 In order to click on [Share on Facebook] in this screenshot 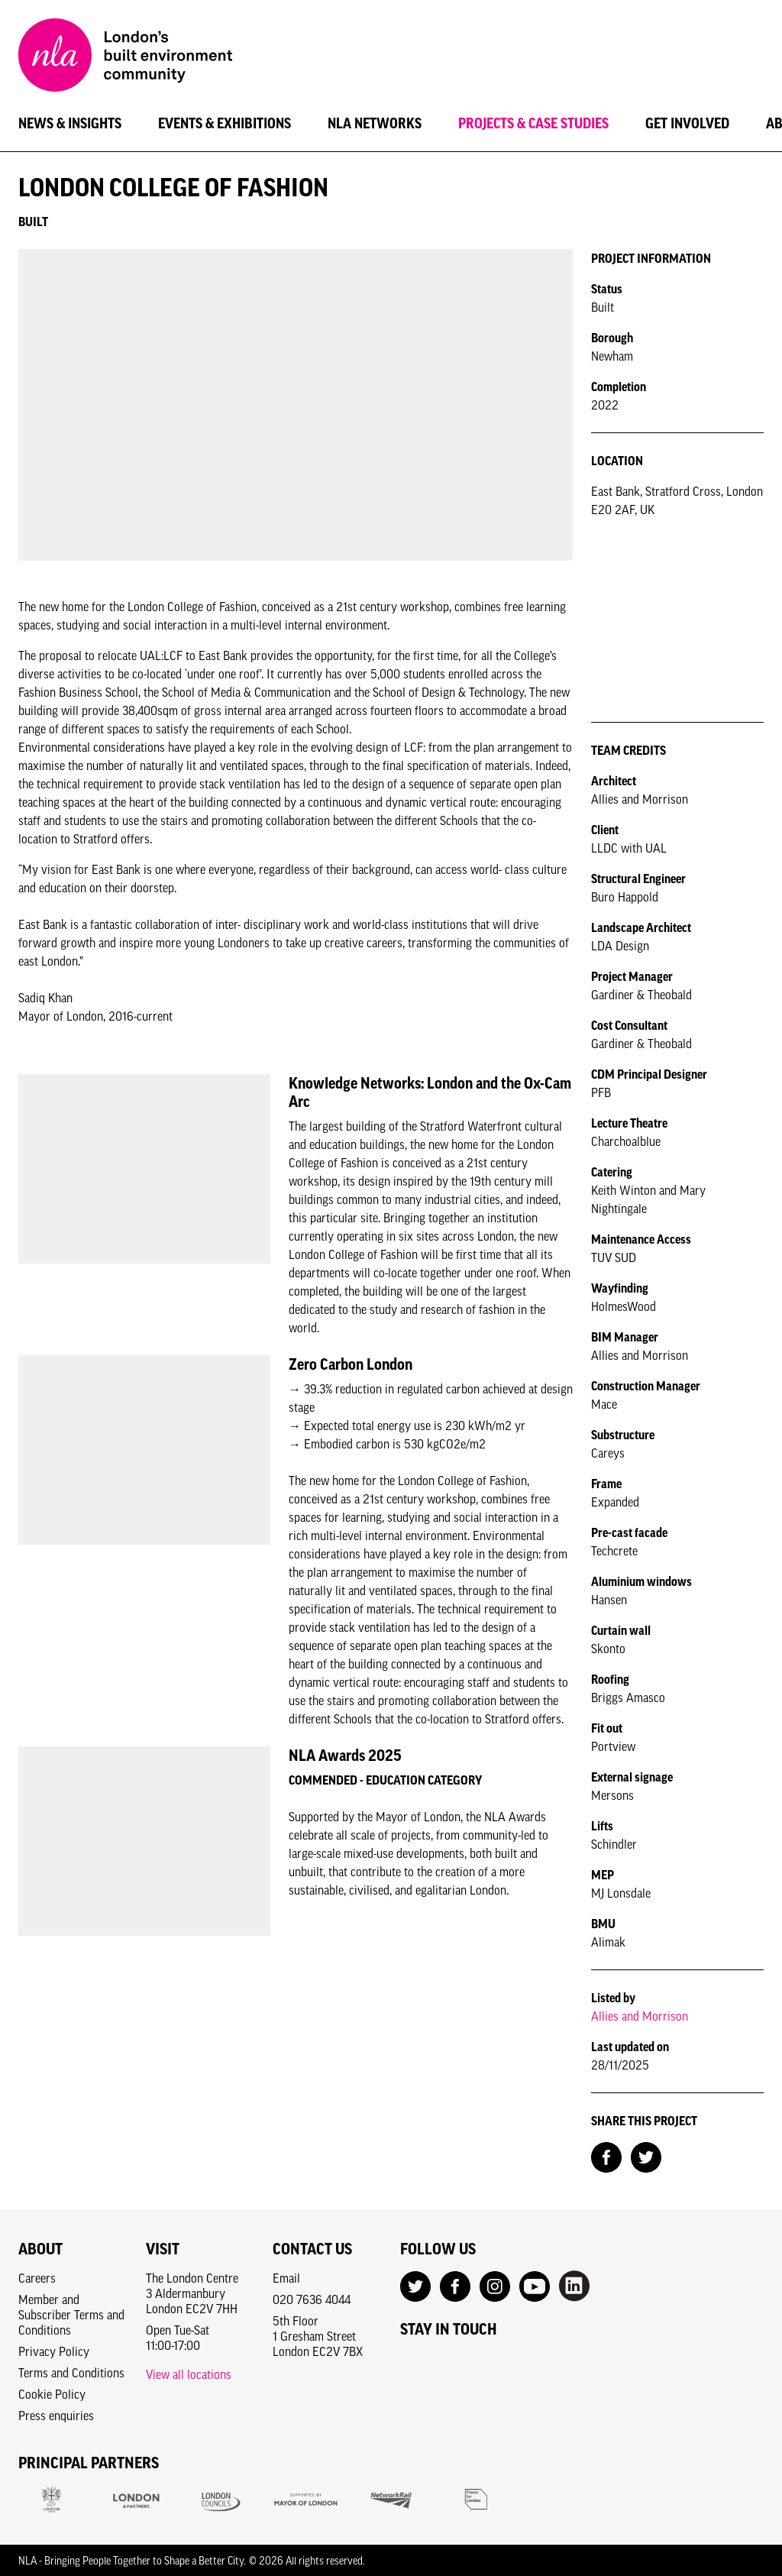, I will do `click(606, 2156)`.